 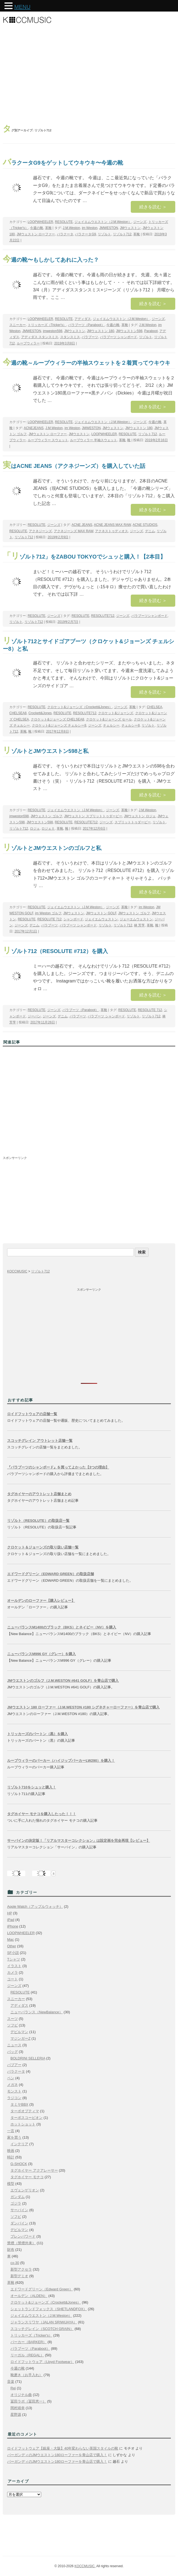 I want to click on クロケット＆ジョーンズの取り扱い店舗一覧, so click(x=43, y=1547).